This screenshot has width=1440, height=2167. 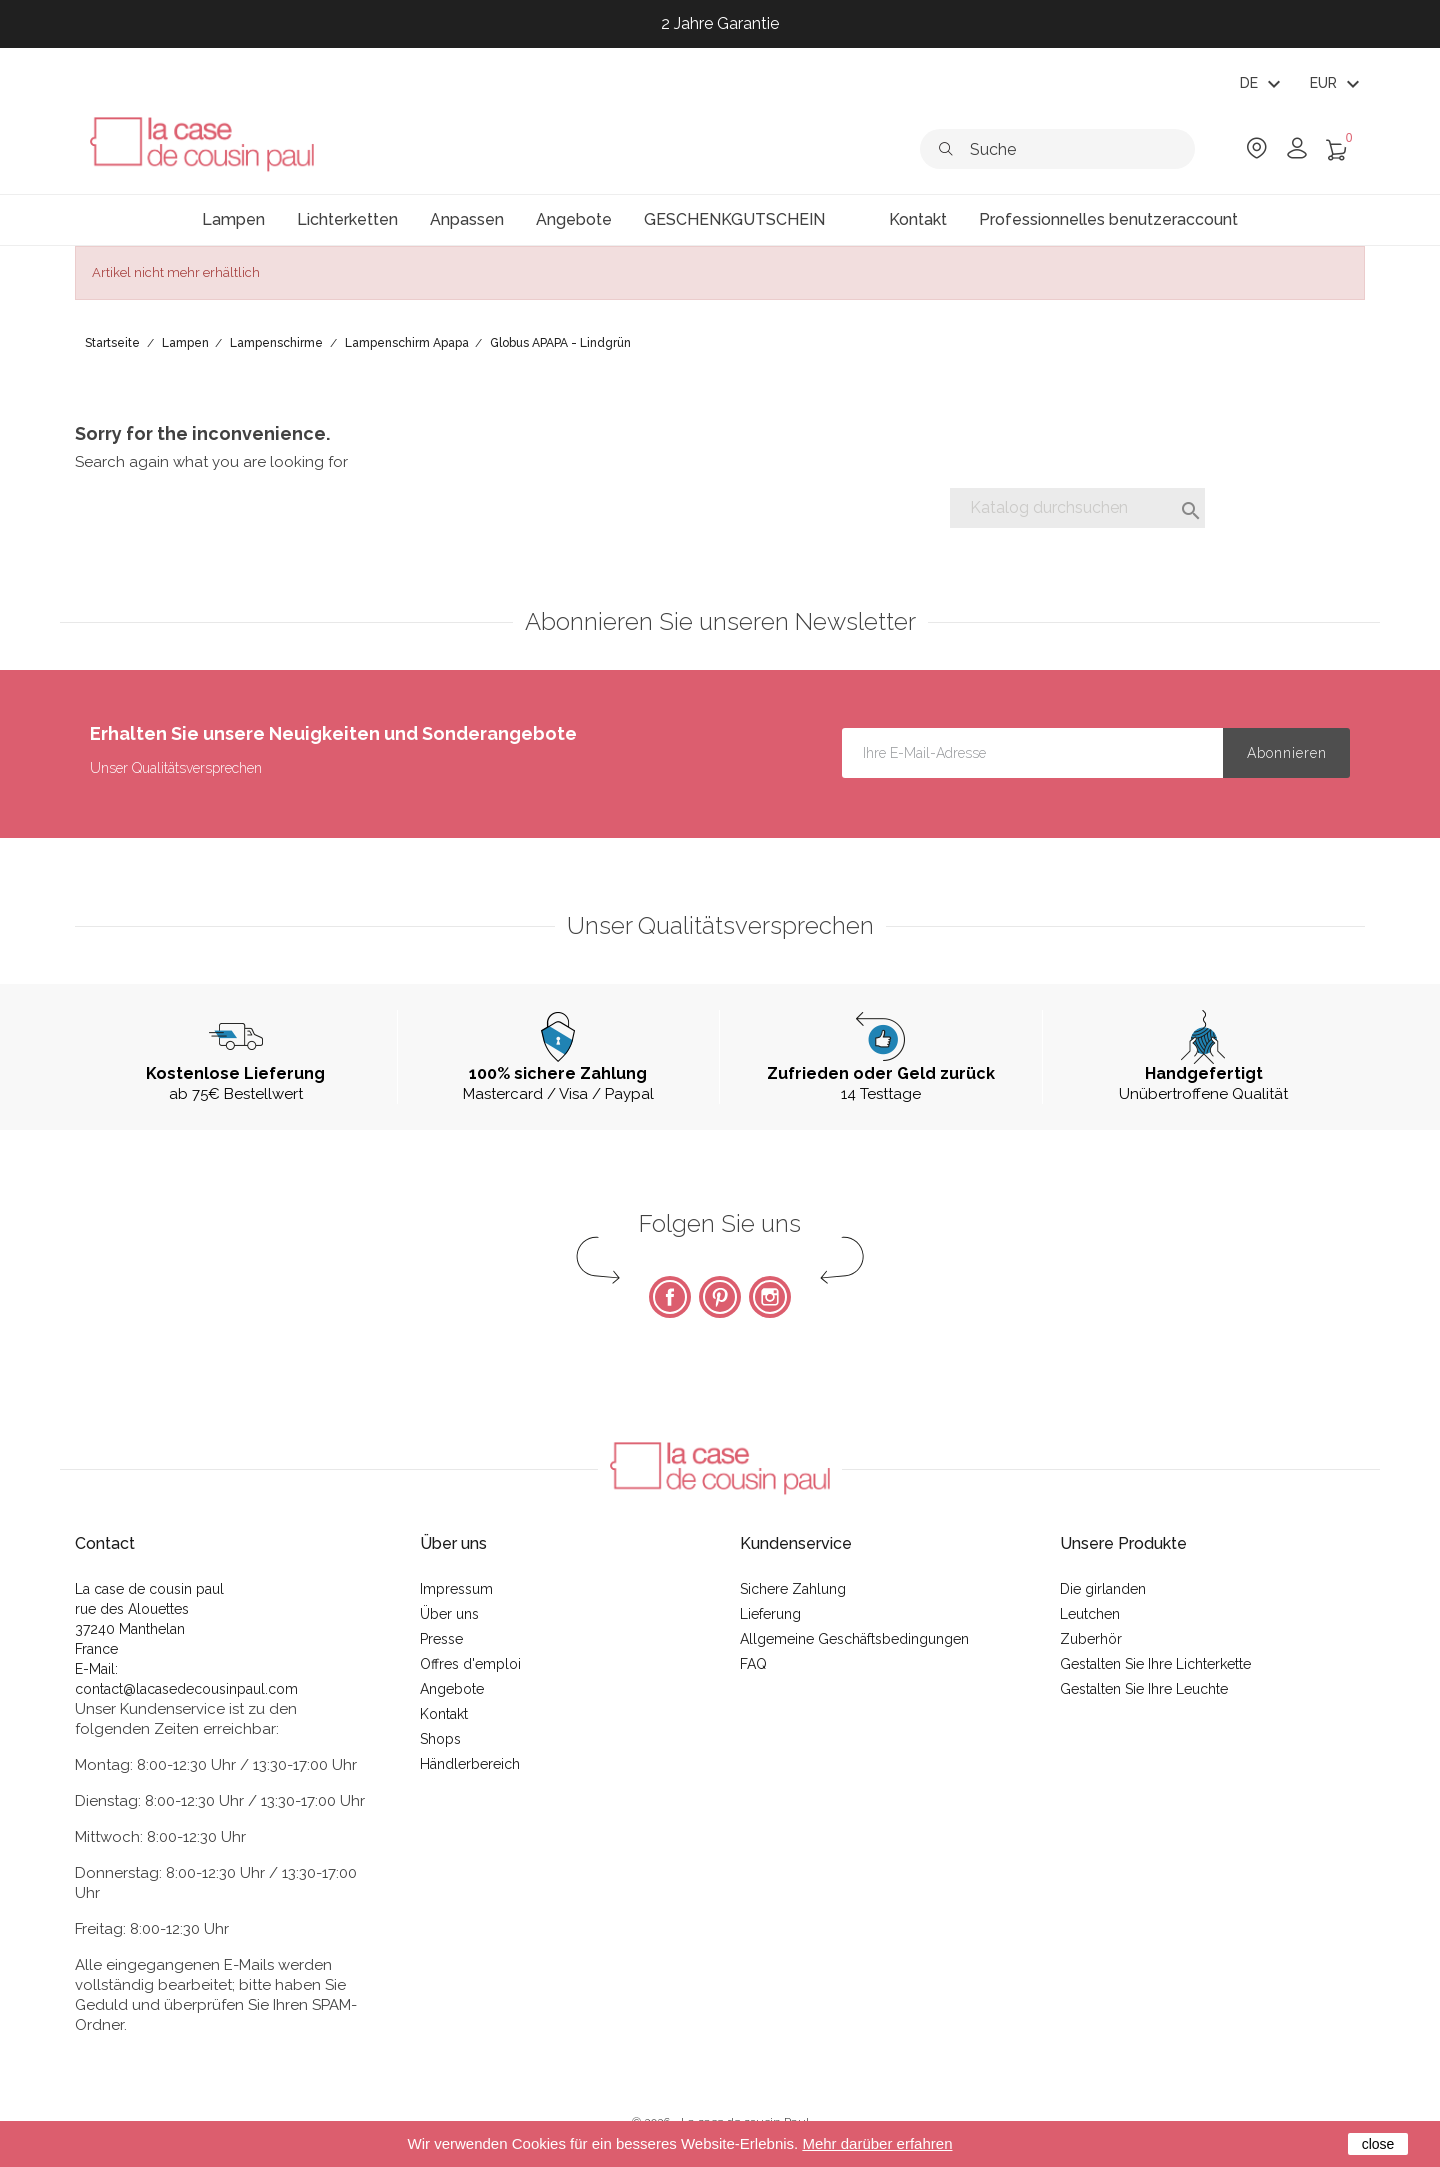 What do you see at coordinates (1091, 1639) in the screenshot?
I see `Zuberhör` at bounding box center [1091, 1639].